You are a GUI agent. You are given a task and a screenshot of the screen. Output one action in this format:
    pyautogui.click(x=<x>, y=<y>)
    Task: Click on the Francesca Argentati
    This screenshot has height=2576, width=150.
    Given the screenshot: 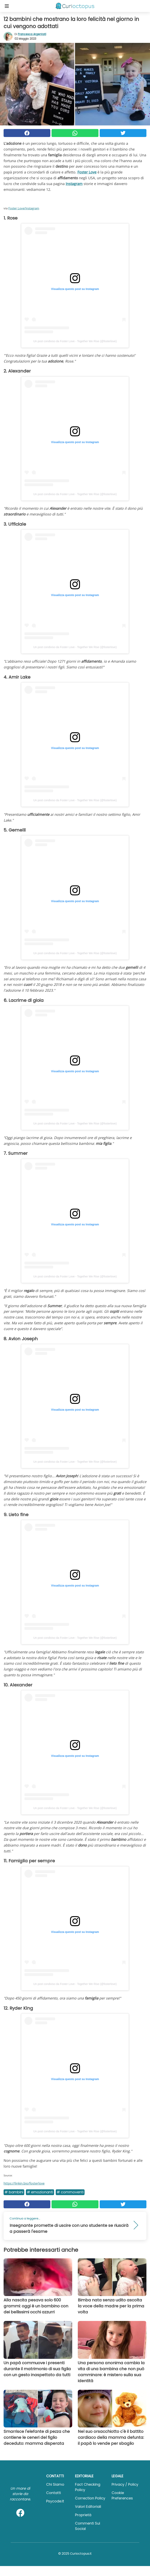 What is the action you would take?
    pyautogui.click(x=32, y=34)
    